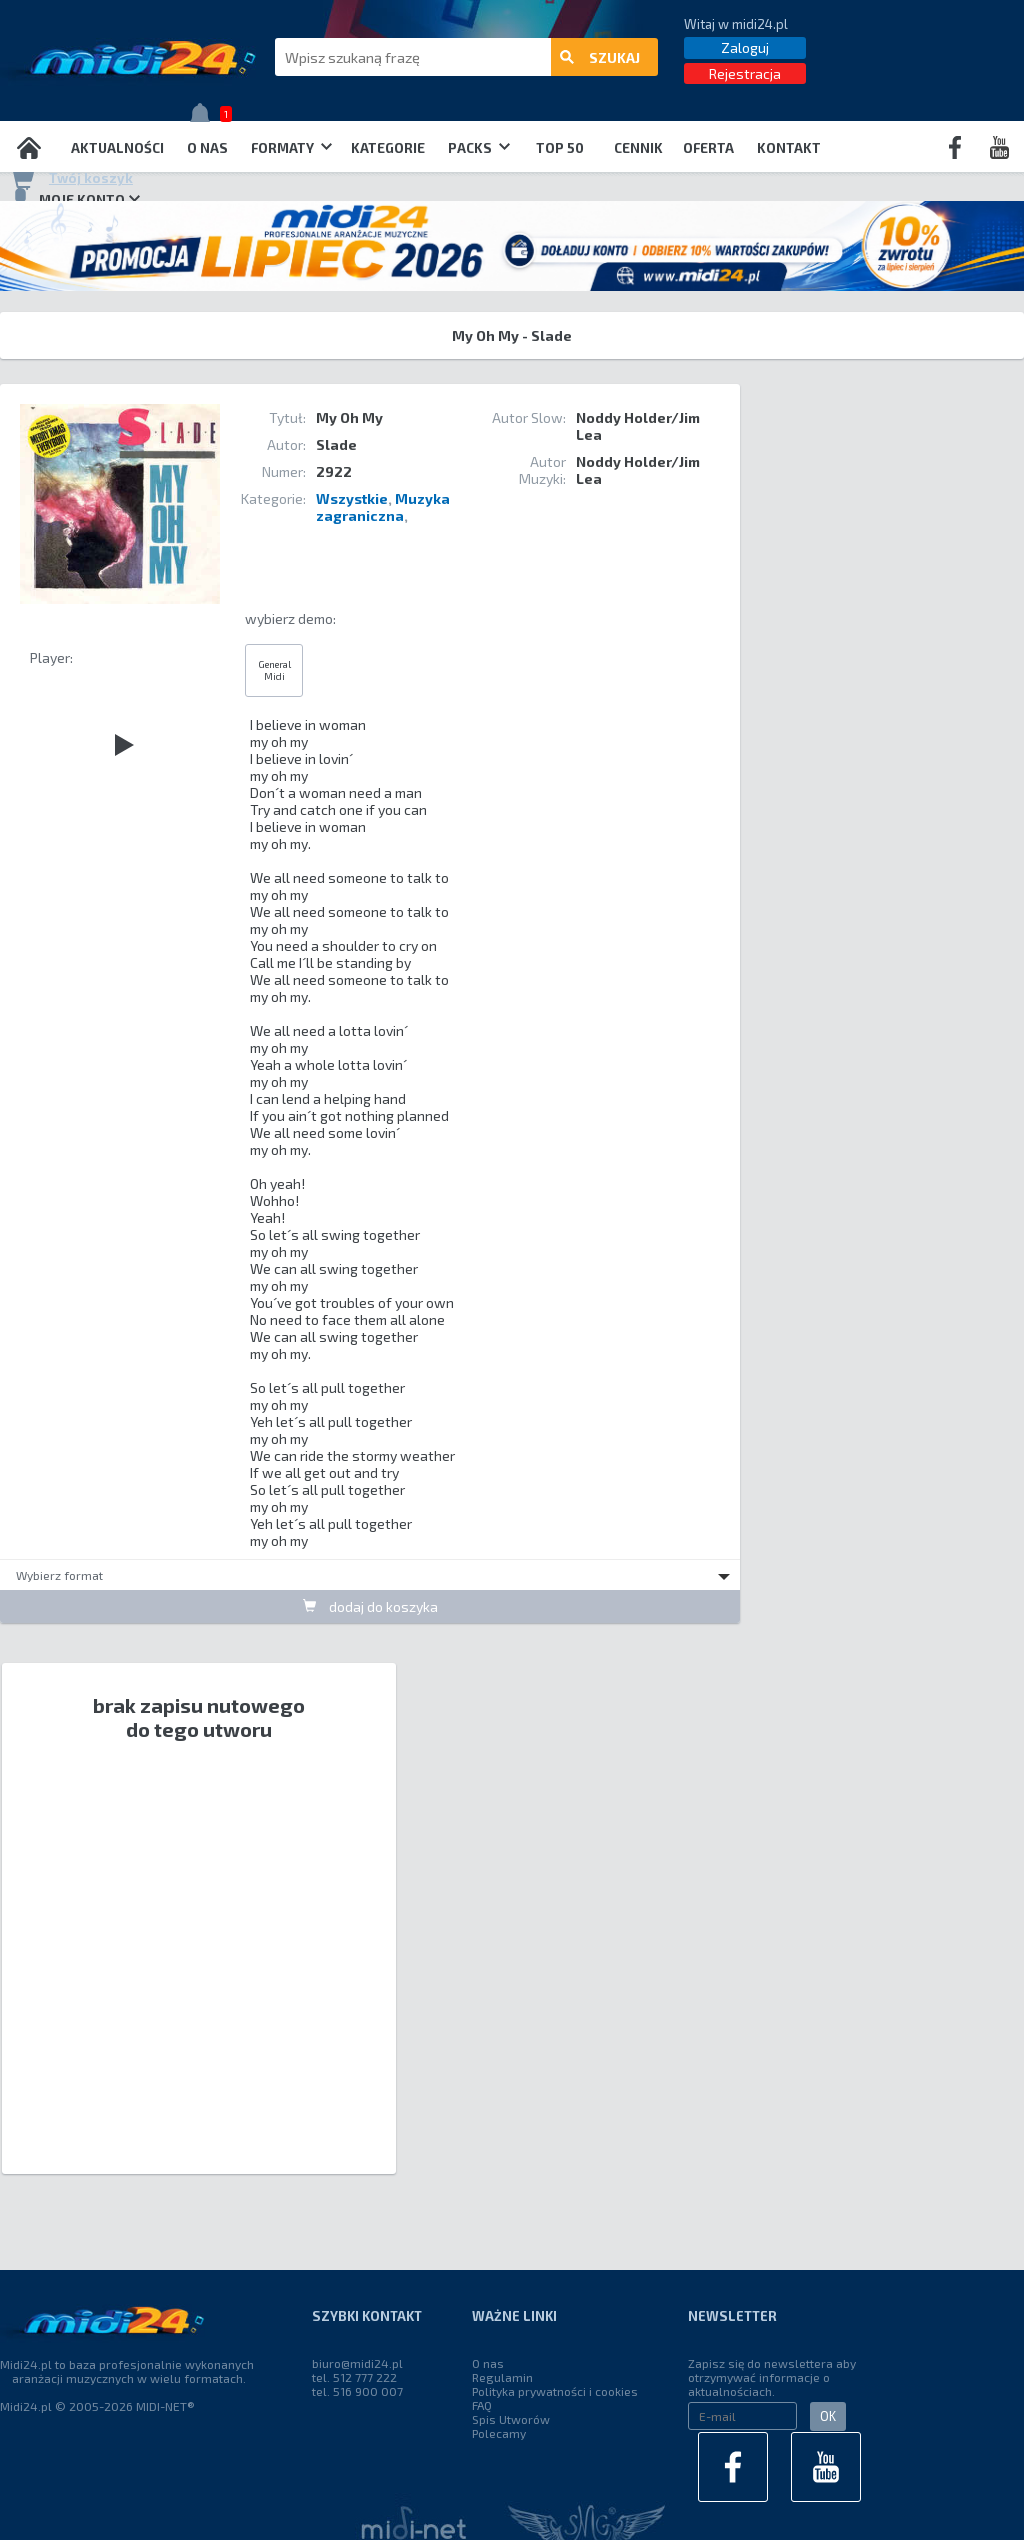 This screenshot has height=2540, width=1024. What do you see at coordinates (370, 1606) in the screenshot?
I see `dodaj do koszyka` at bounding box center [370, 1606].